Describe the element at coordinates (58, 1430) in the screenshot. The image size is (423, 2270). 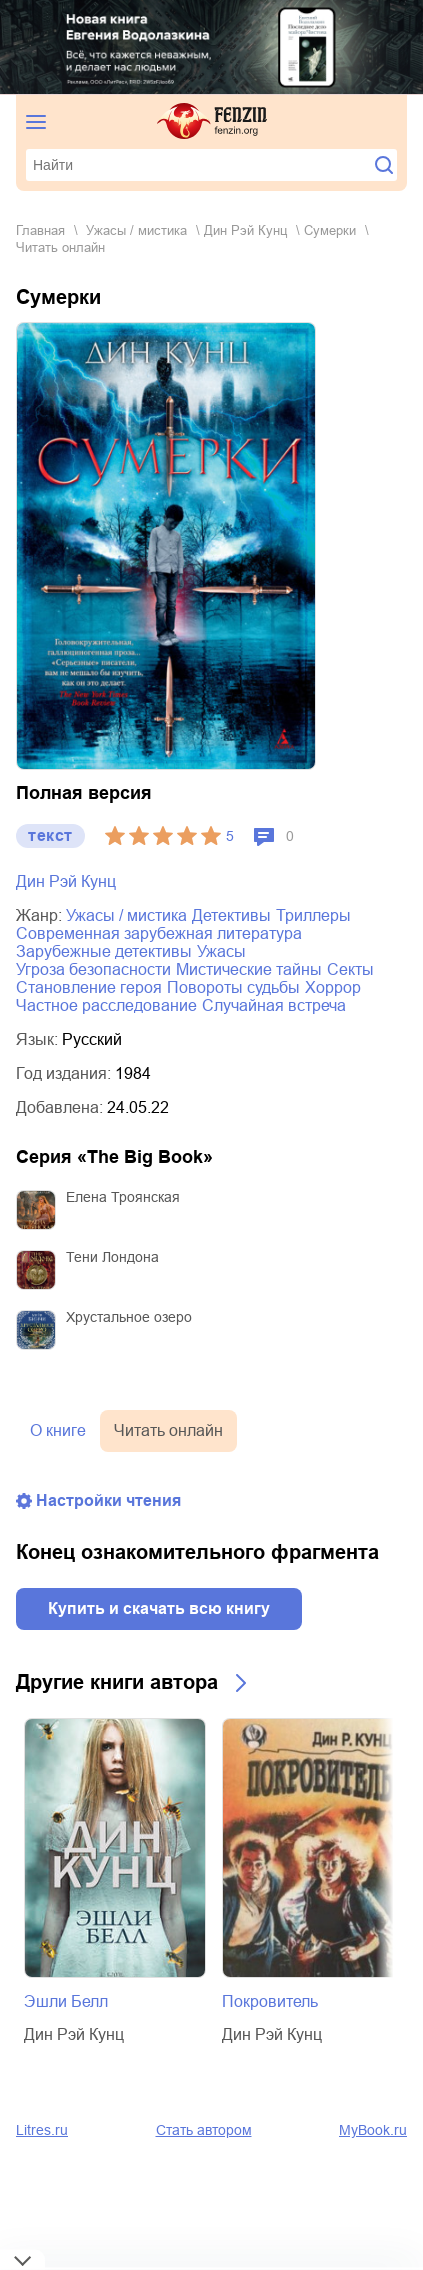
I see `О книге` at that location.